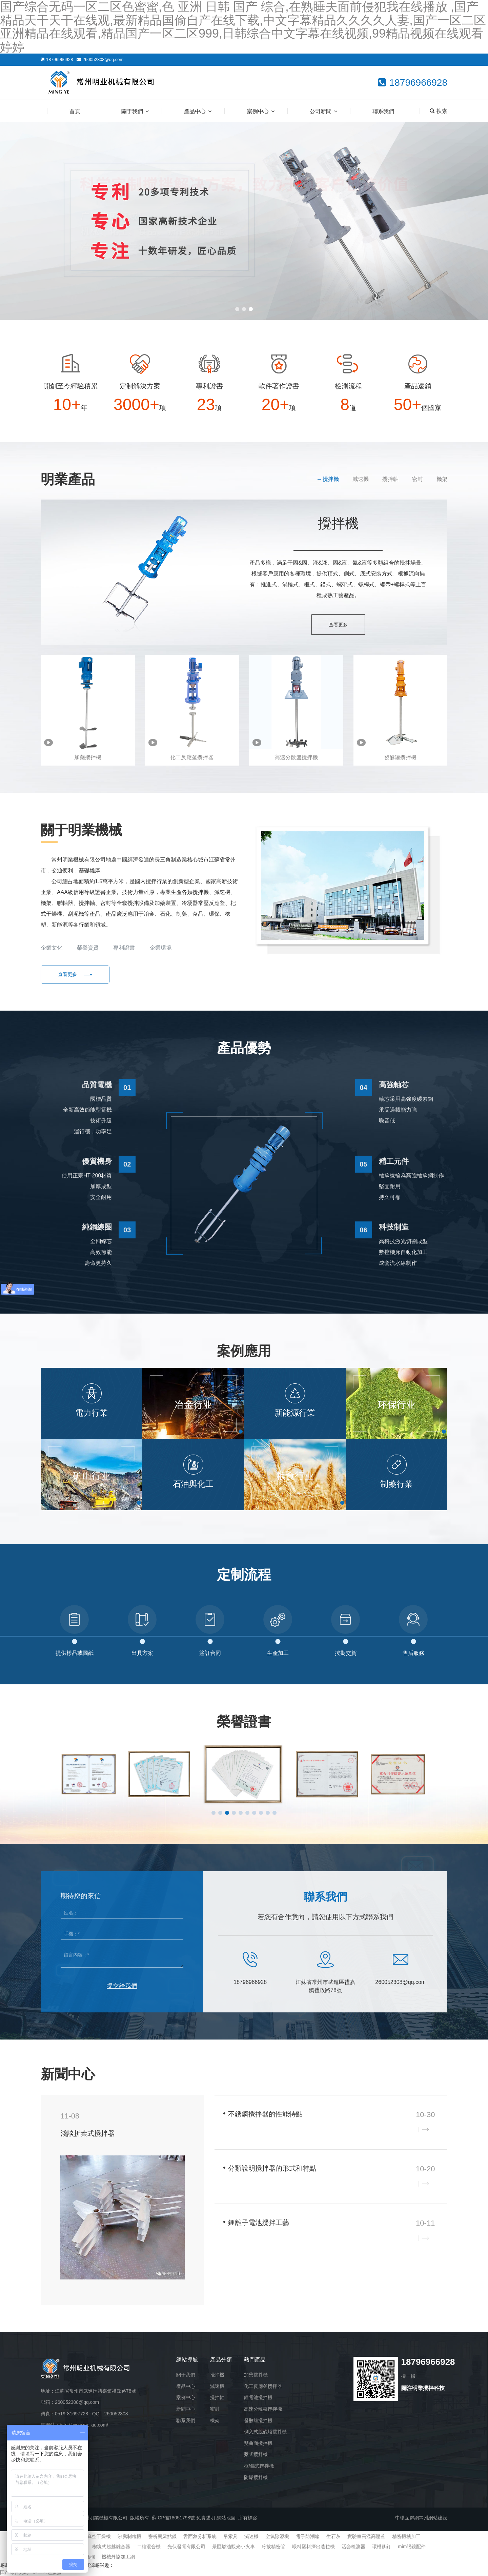  I want to click on 常州網站建設, so click(433, 2517).